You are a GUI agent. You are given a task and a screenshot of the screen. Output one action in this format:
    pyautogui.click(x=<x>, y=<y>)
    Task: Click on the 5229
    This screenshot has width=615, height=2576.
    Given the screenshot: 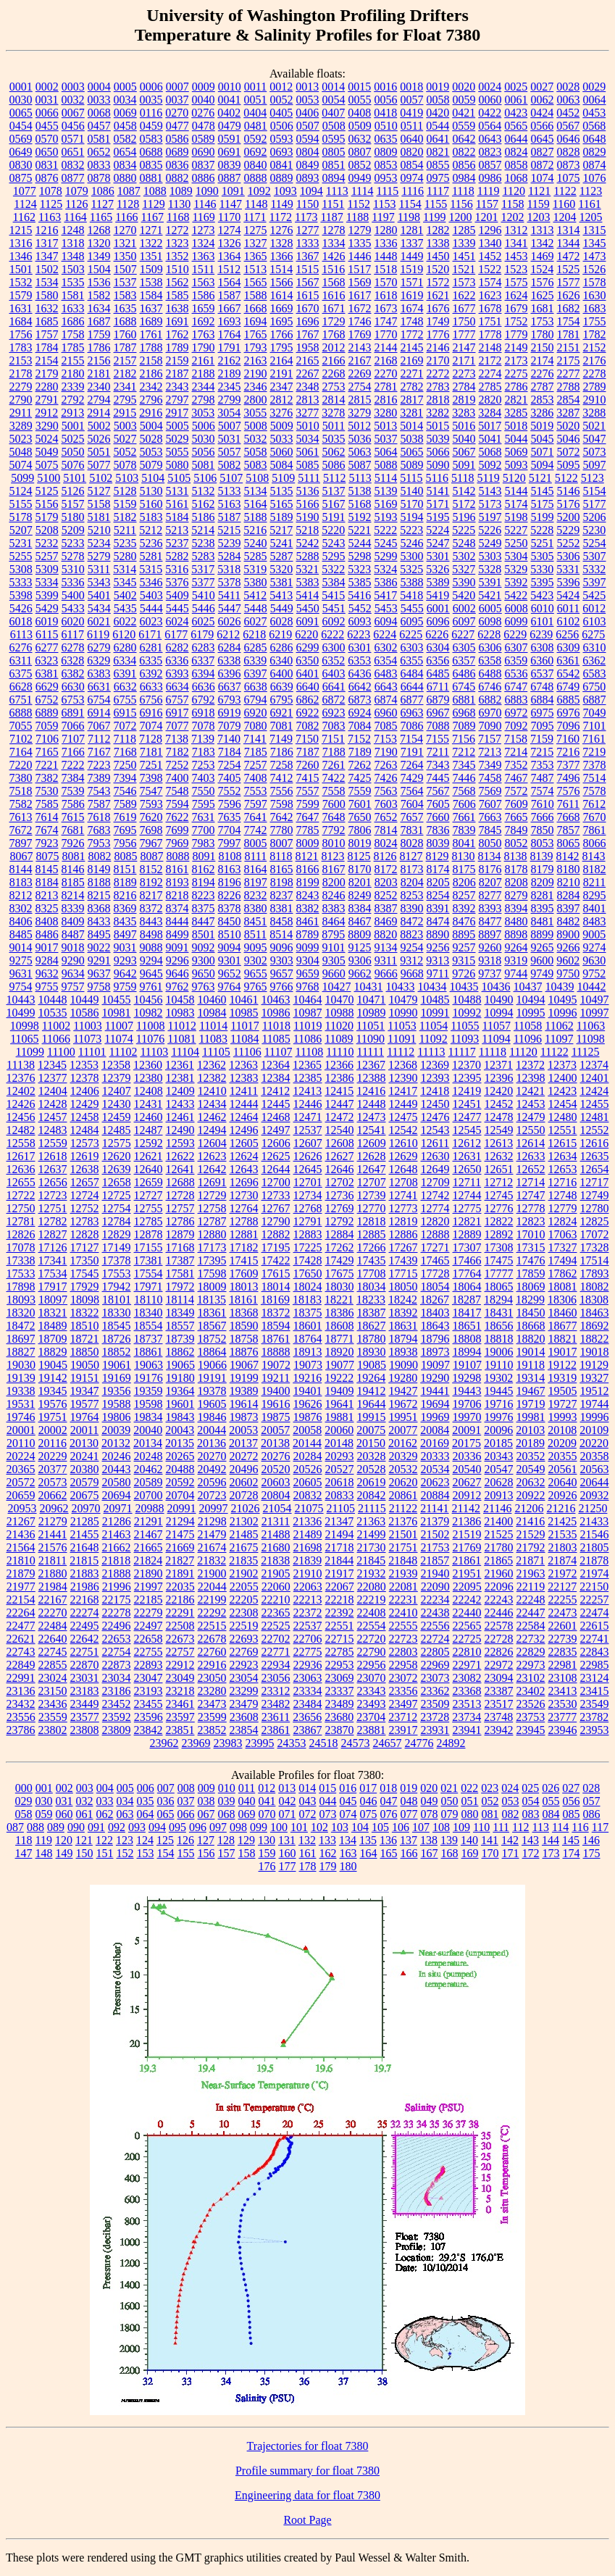 What is the action you would take?
    pyautogui.click(x=568, y=530)
    